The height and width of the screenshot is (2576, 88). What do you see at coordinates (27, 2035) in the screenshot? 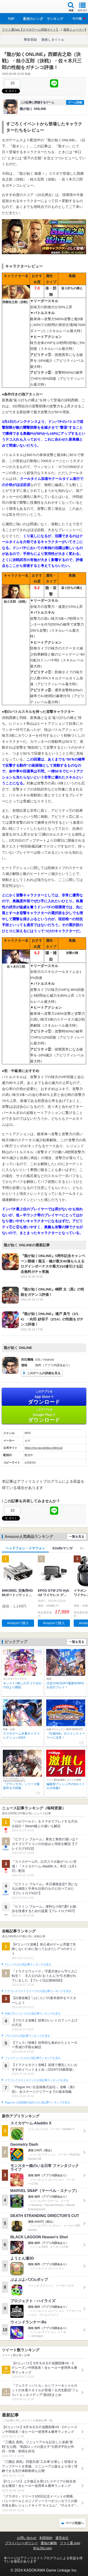
I see `ブロスタの人気記事ランキングを見る` at bounding box center [27, 2035].